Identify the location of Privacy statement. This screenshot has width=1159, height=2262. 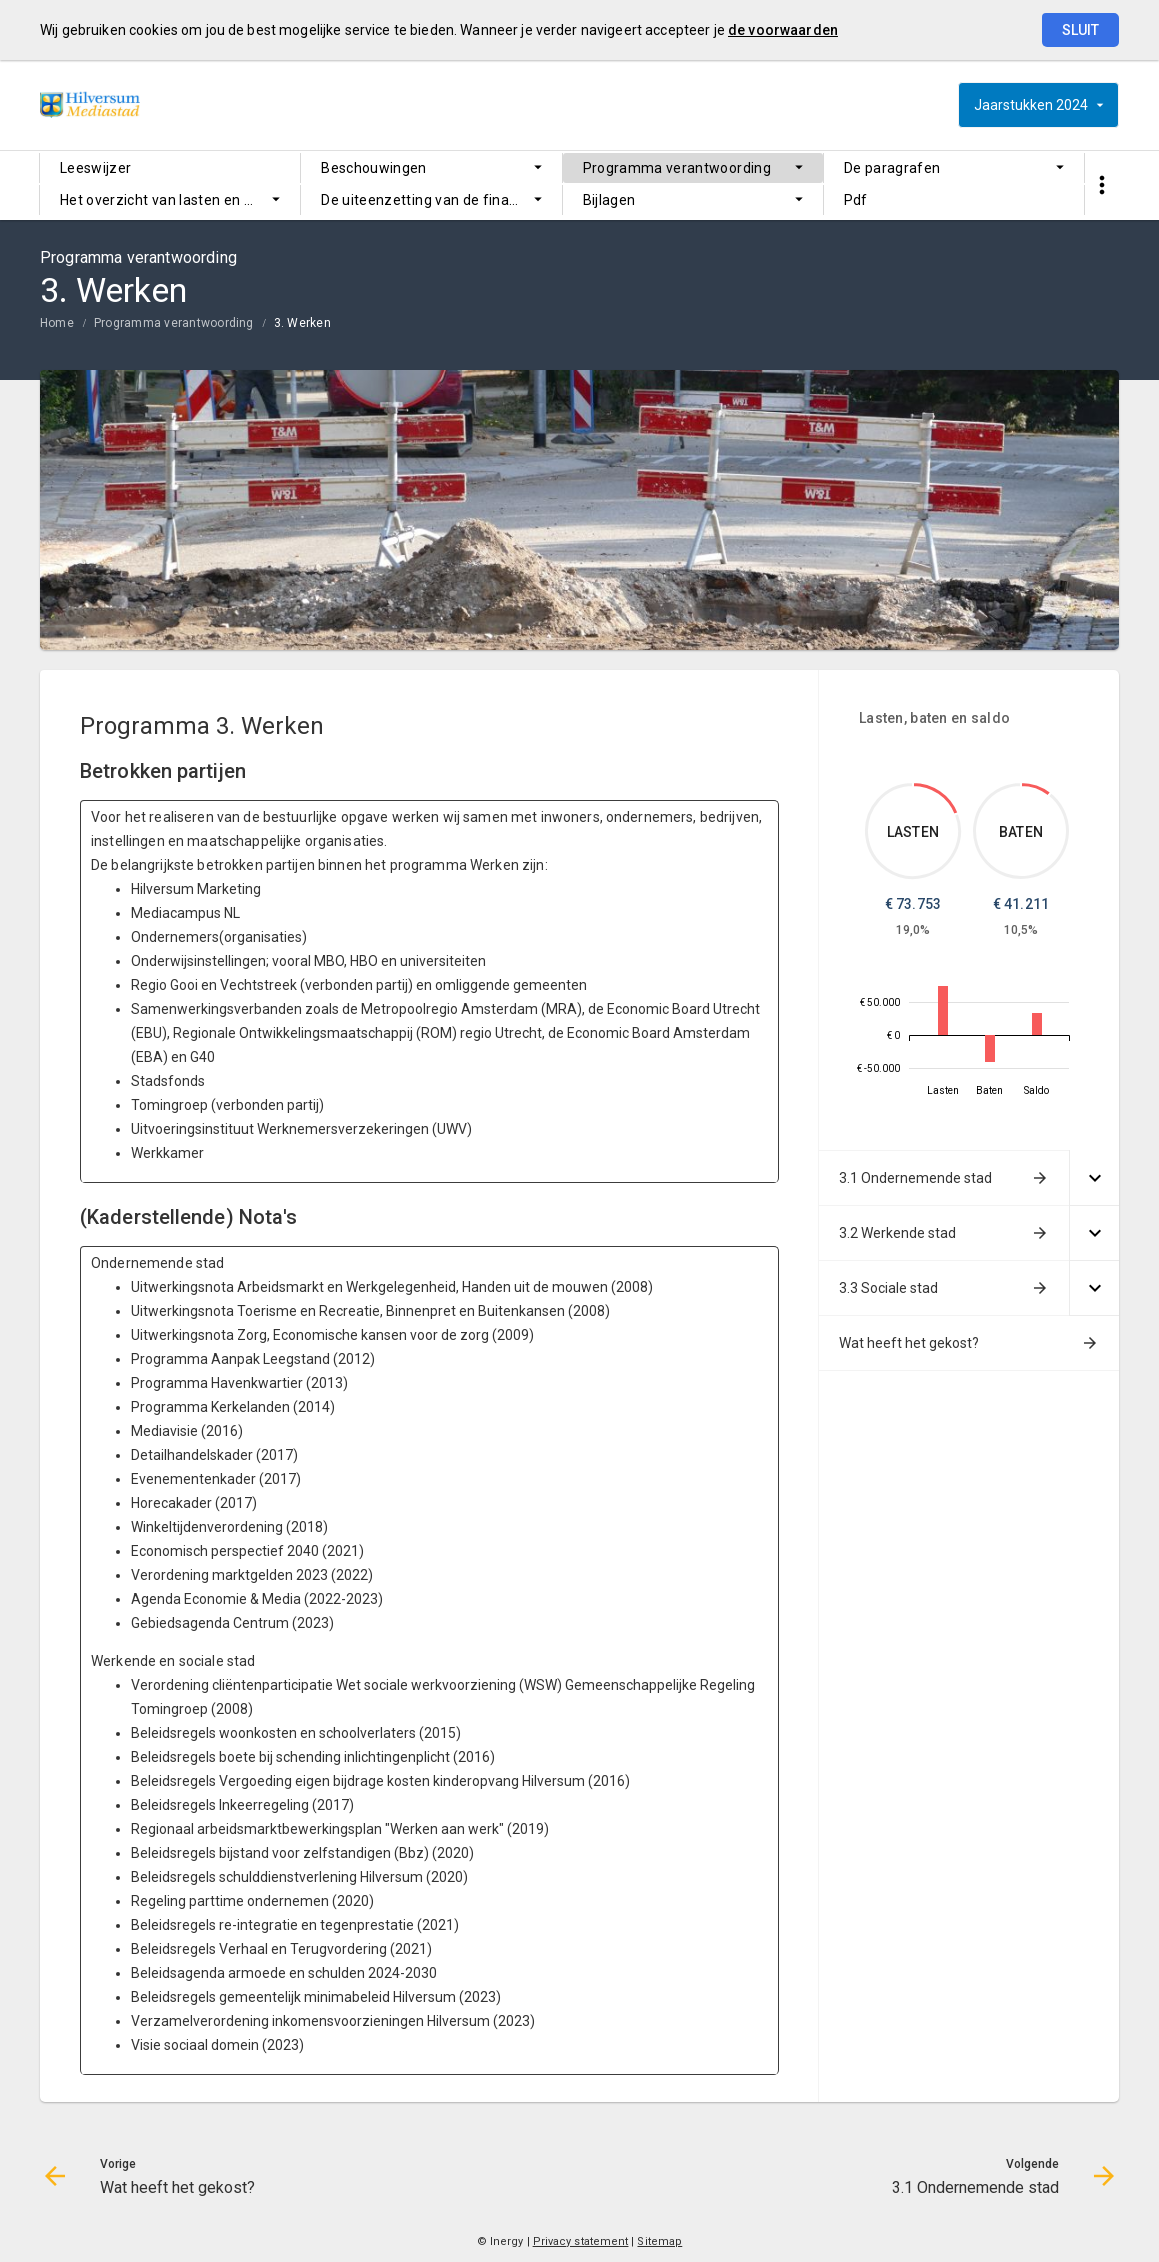
(581, 2241).